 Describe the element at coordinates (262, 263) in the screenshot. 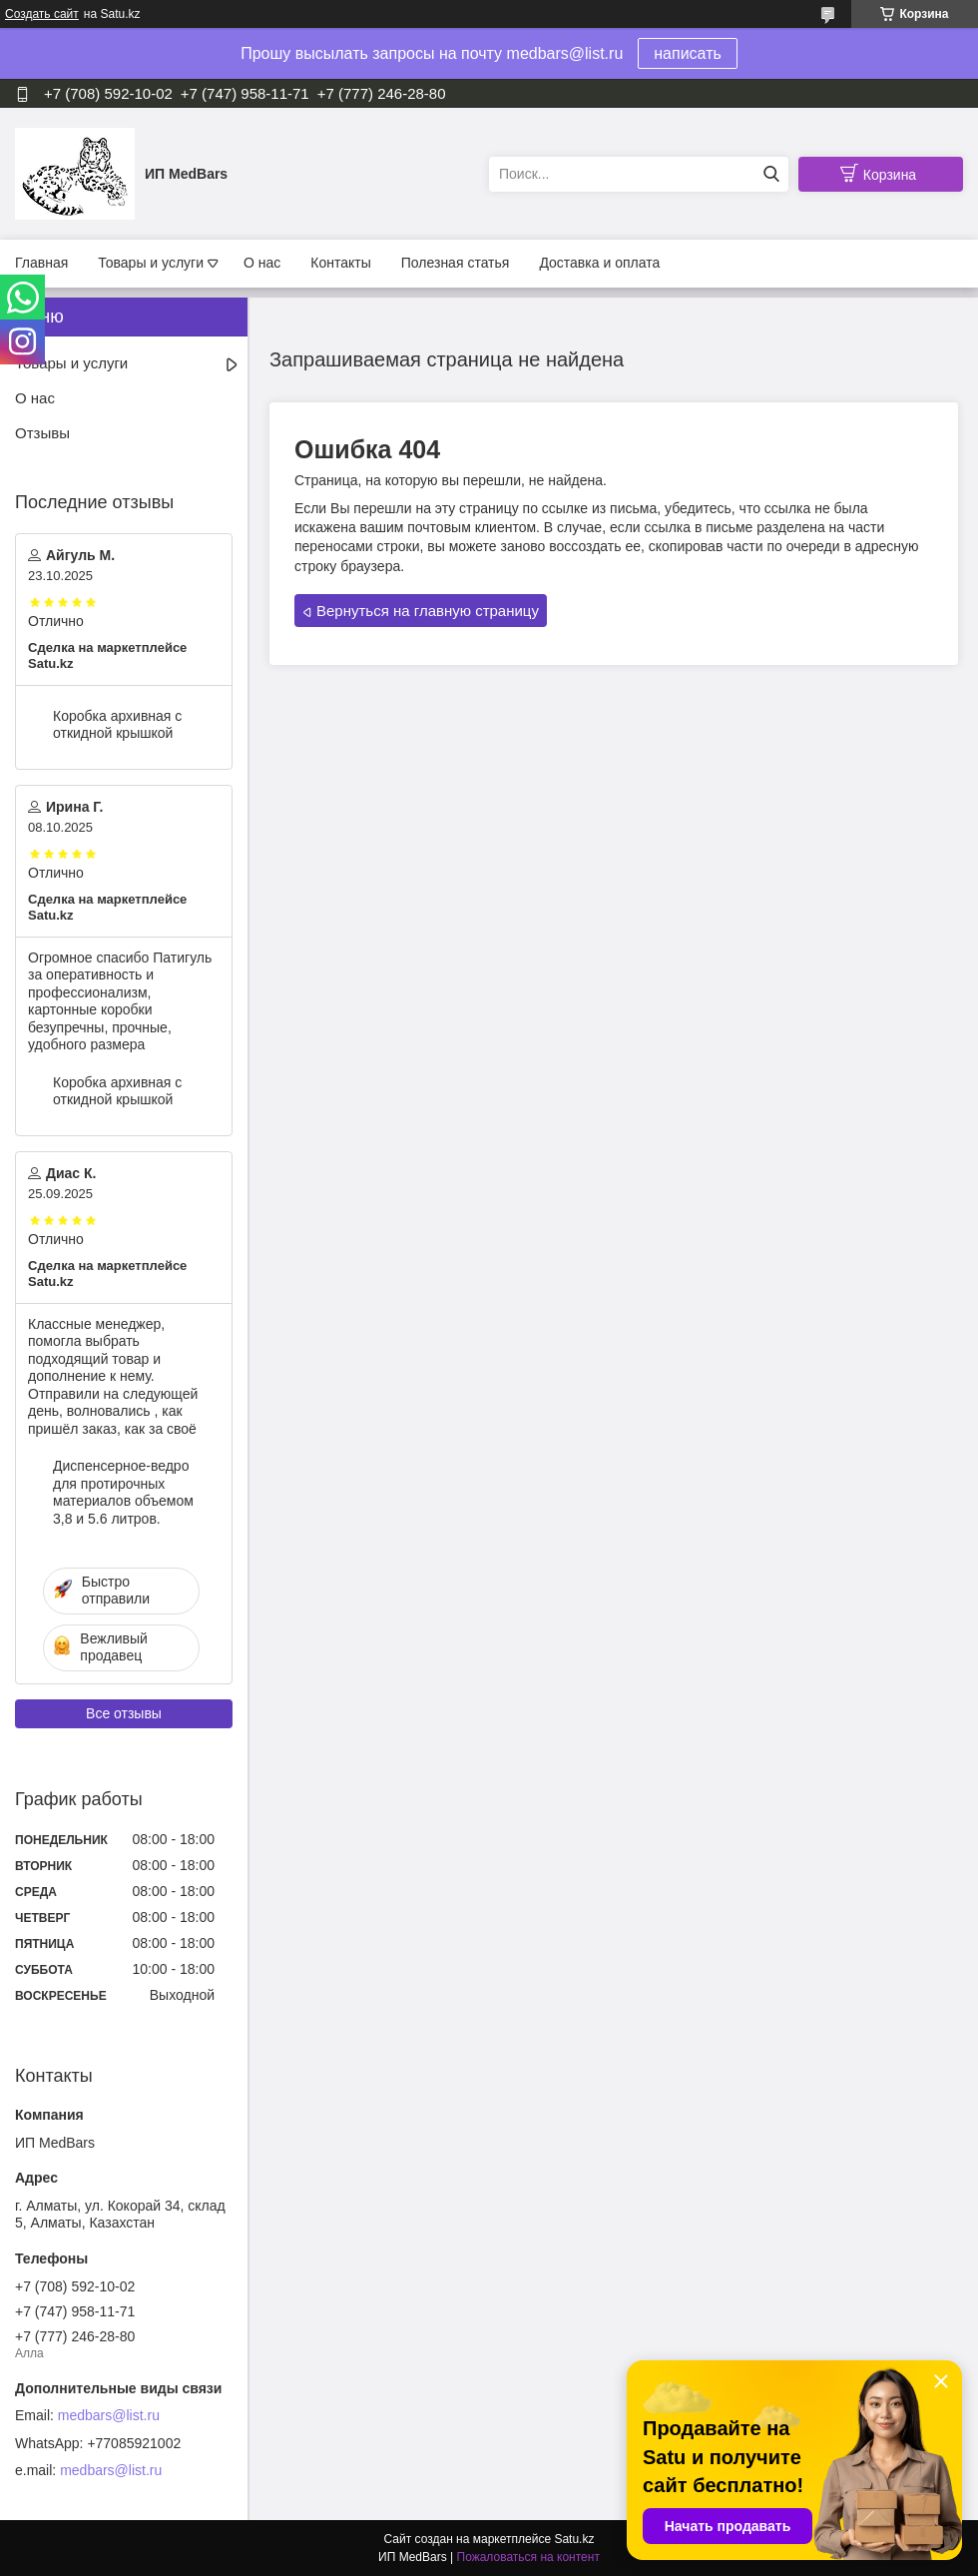

I see `О нас` at that location.